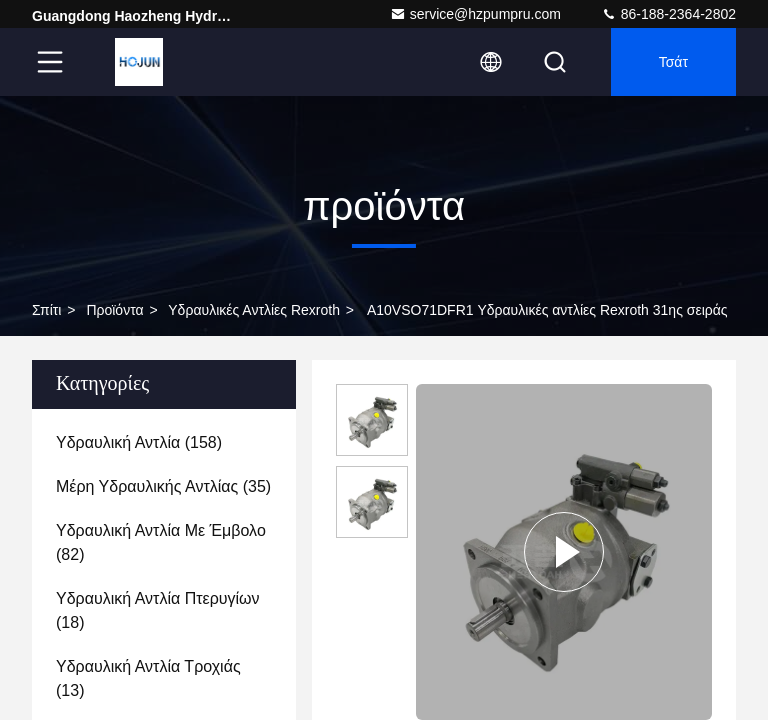 This screenshot has height=720, width=768. I want to click on Τσάτ, so click(673, 62).